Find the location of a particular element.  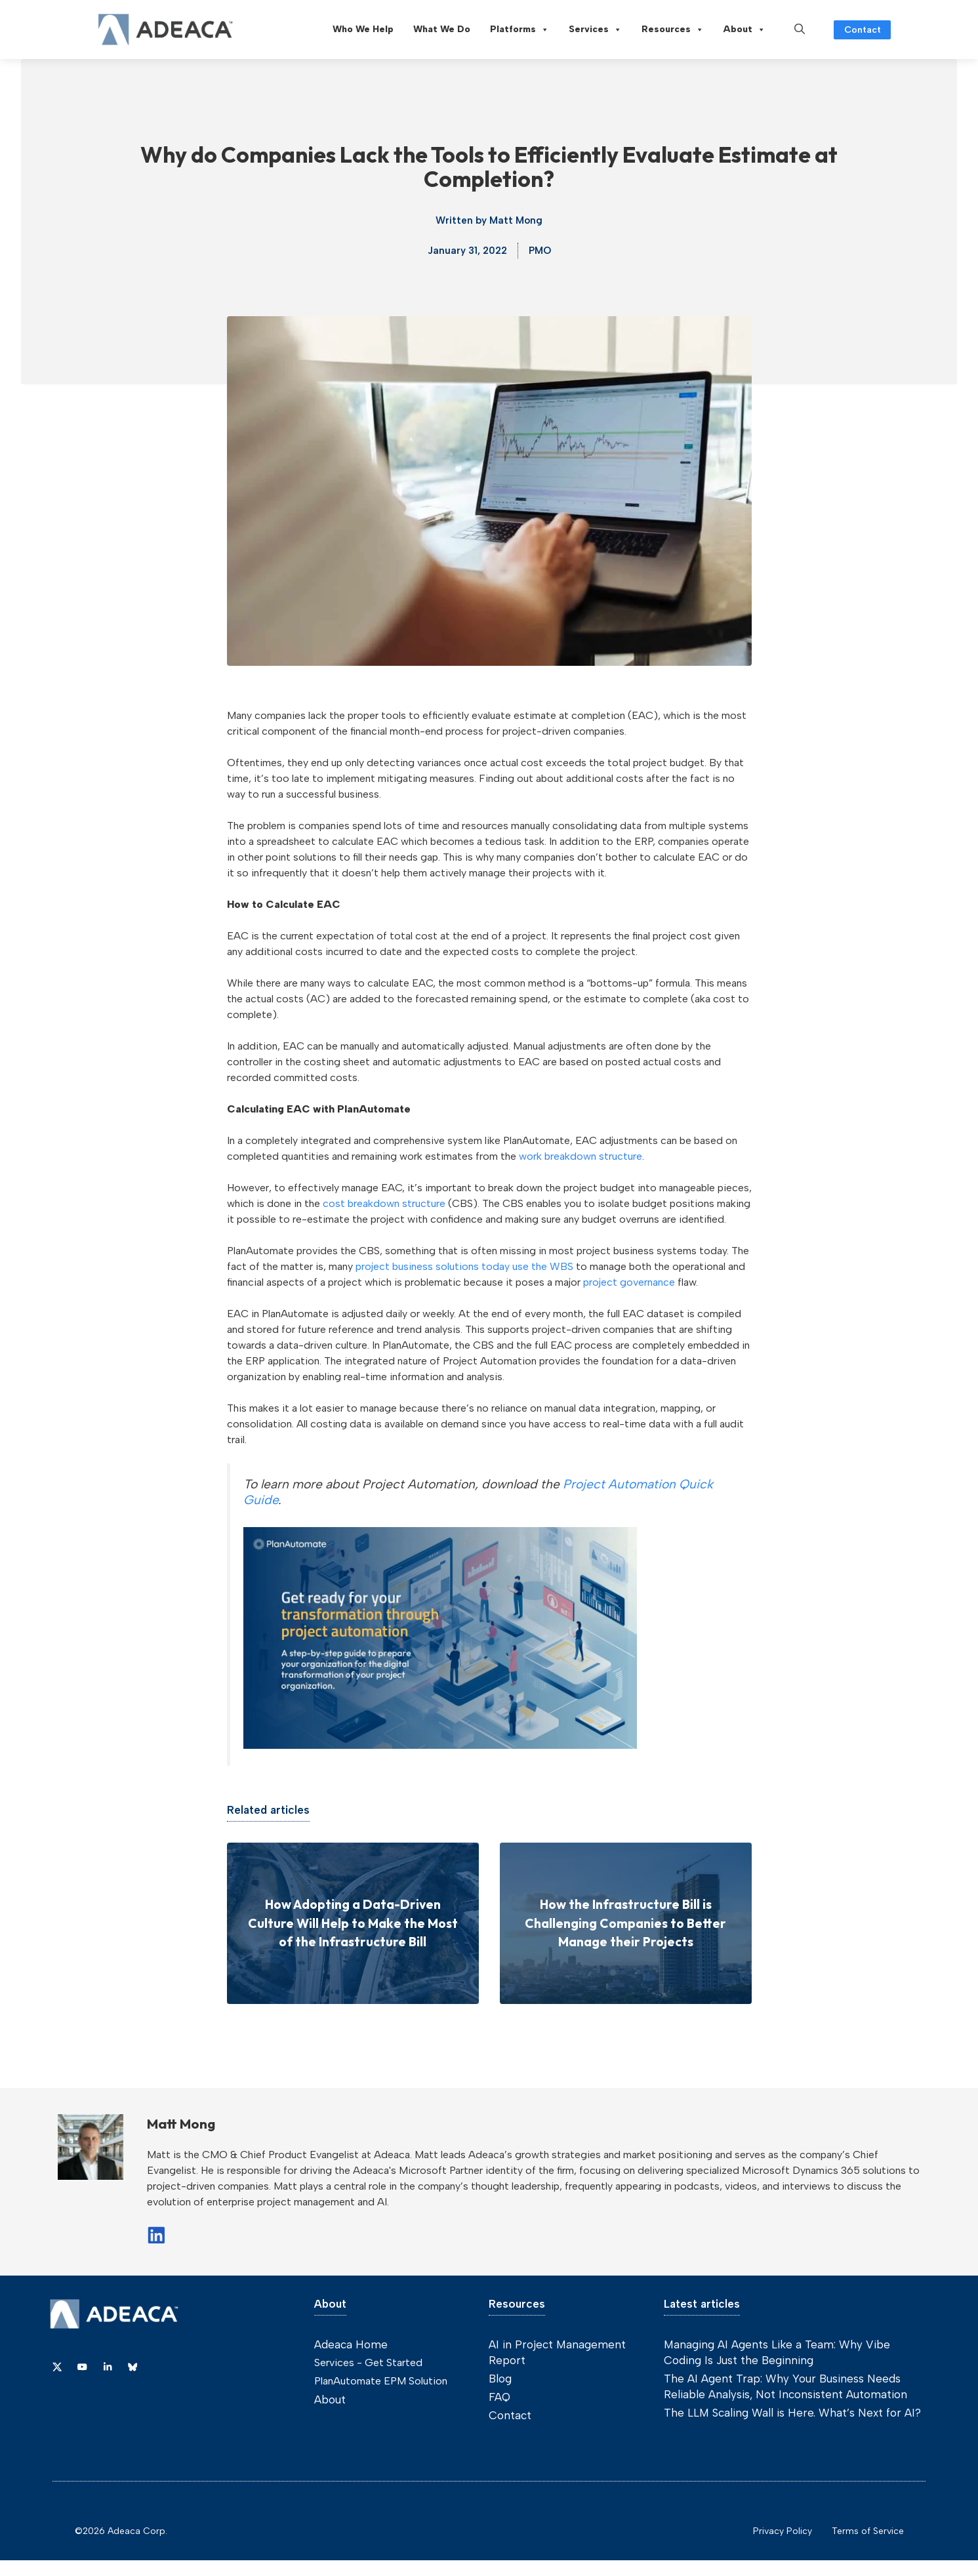

Matt Mong is located at coordinates (515, 220).